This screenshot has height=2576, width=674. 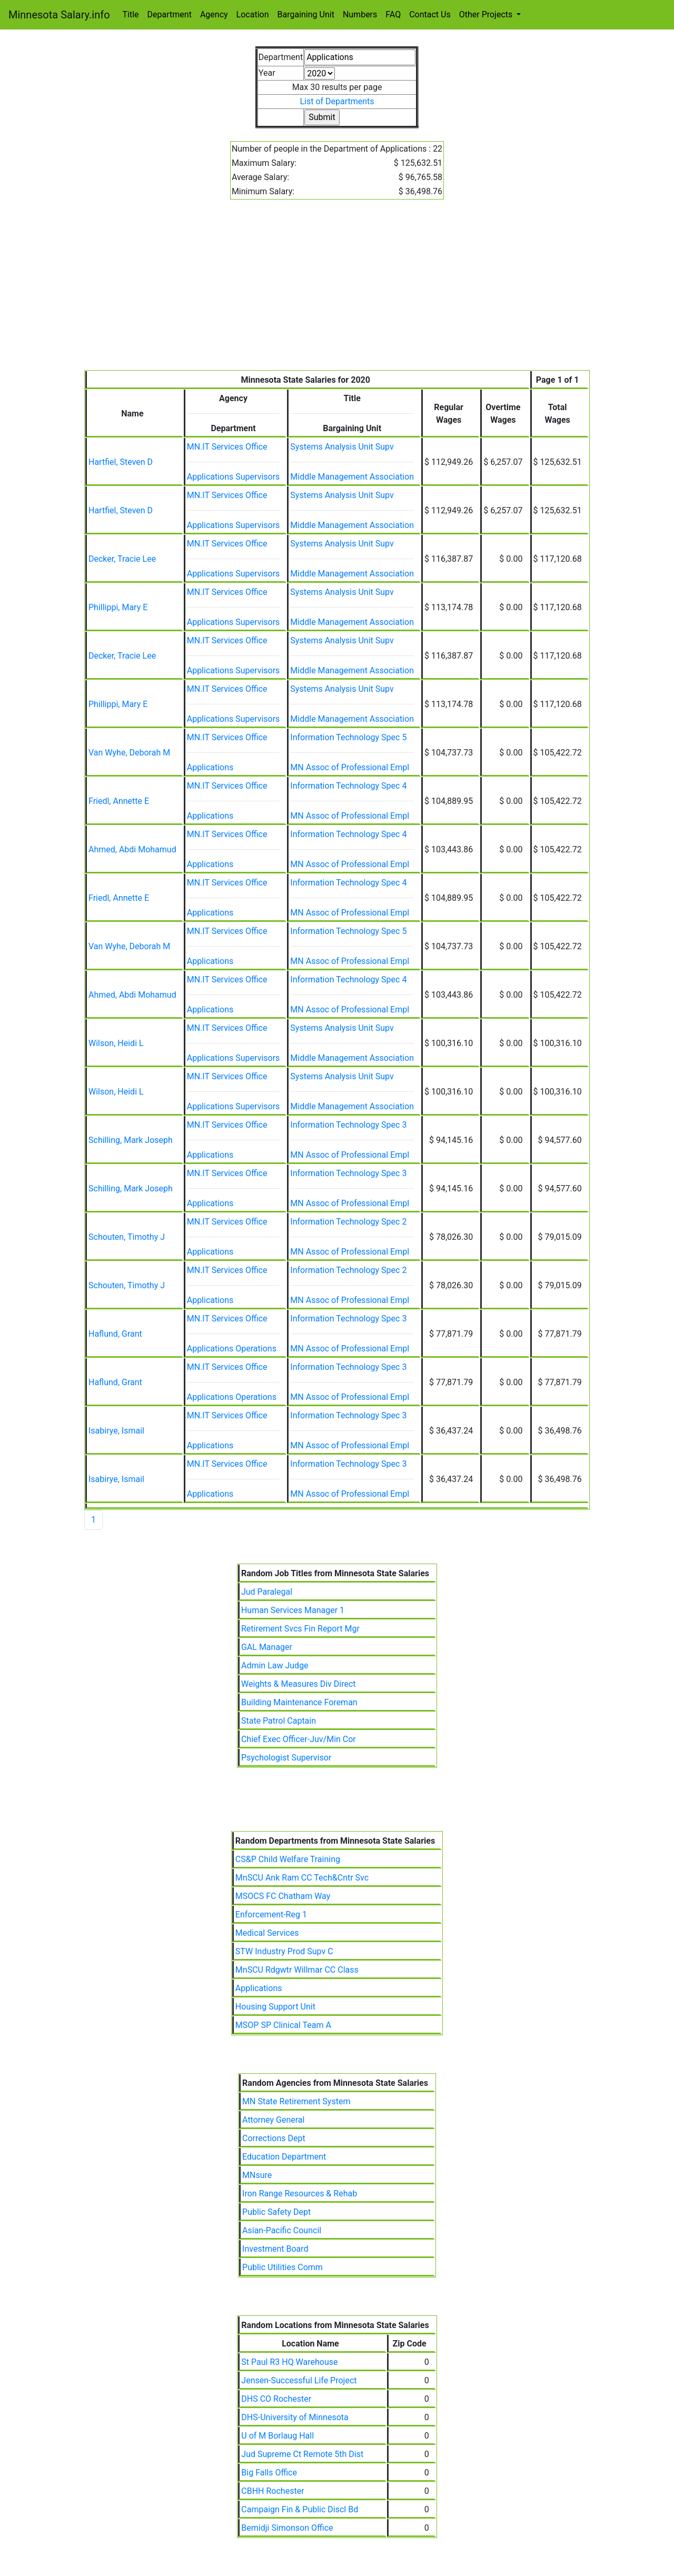 What do you see at coordinates (116, 1431) in the screenshot?
I see `Isabirye, Ismail` at bounding box center [116, 1431].